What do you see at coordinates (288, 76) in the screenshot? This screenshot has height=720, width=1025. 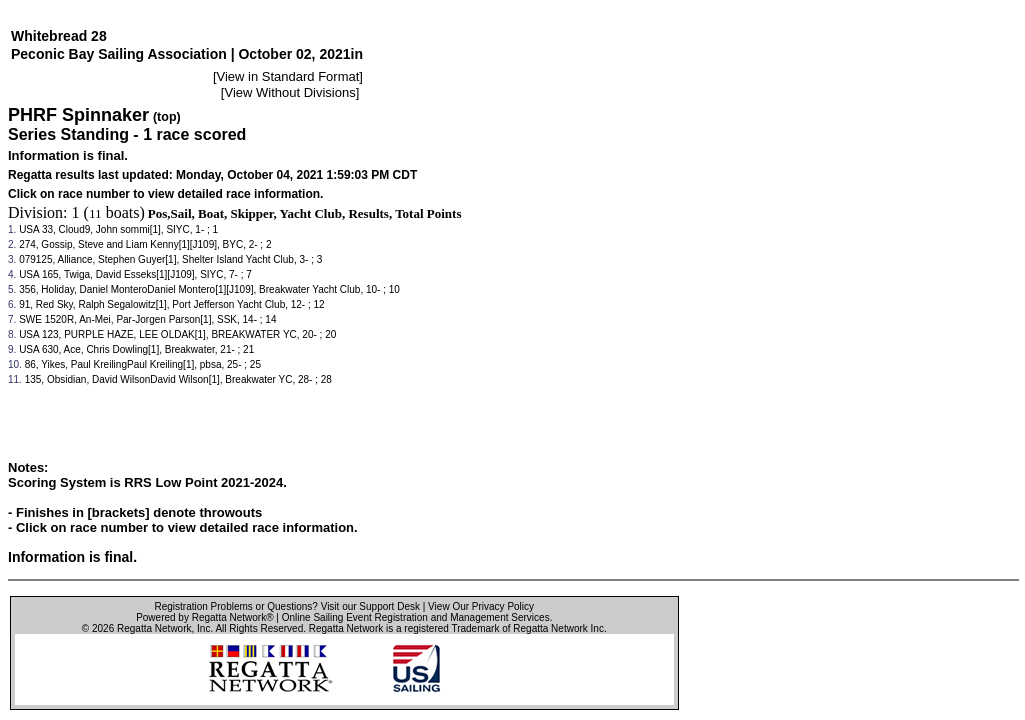 I see `View in Standard Format` at bounding box center [288, 76].